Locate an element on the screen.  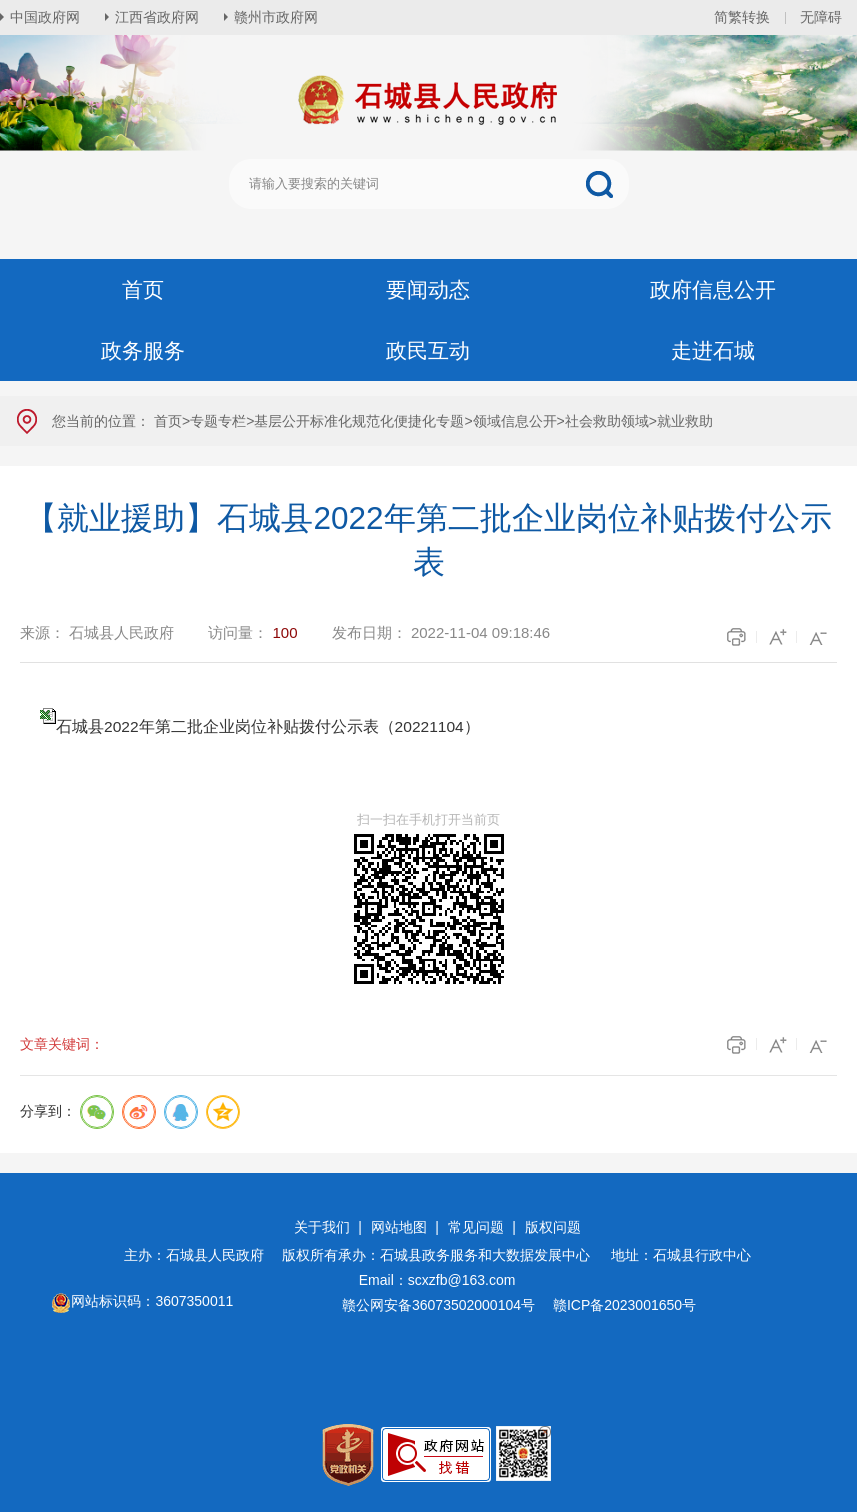
社会救助领域 is located at coordinates (607, 421).